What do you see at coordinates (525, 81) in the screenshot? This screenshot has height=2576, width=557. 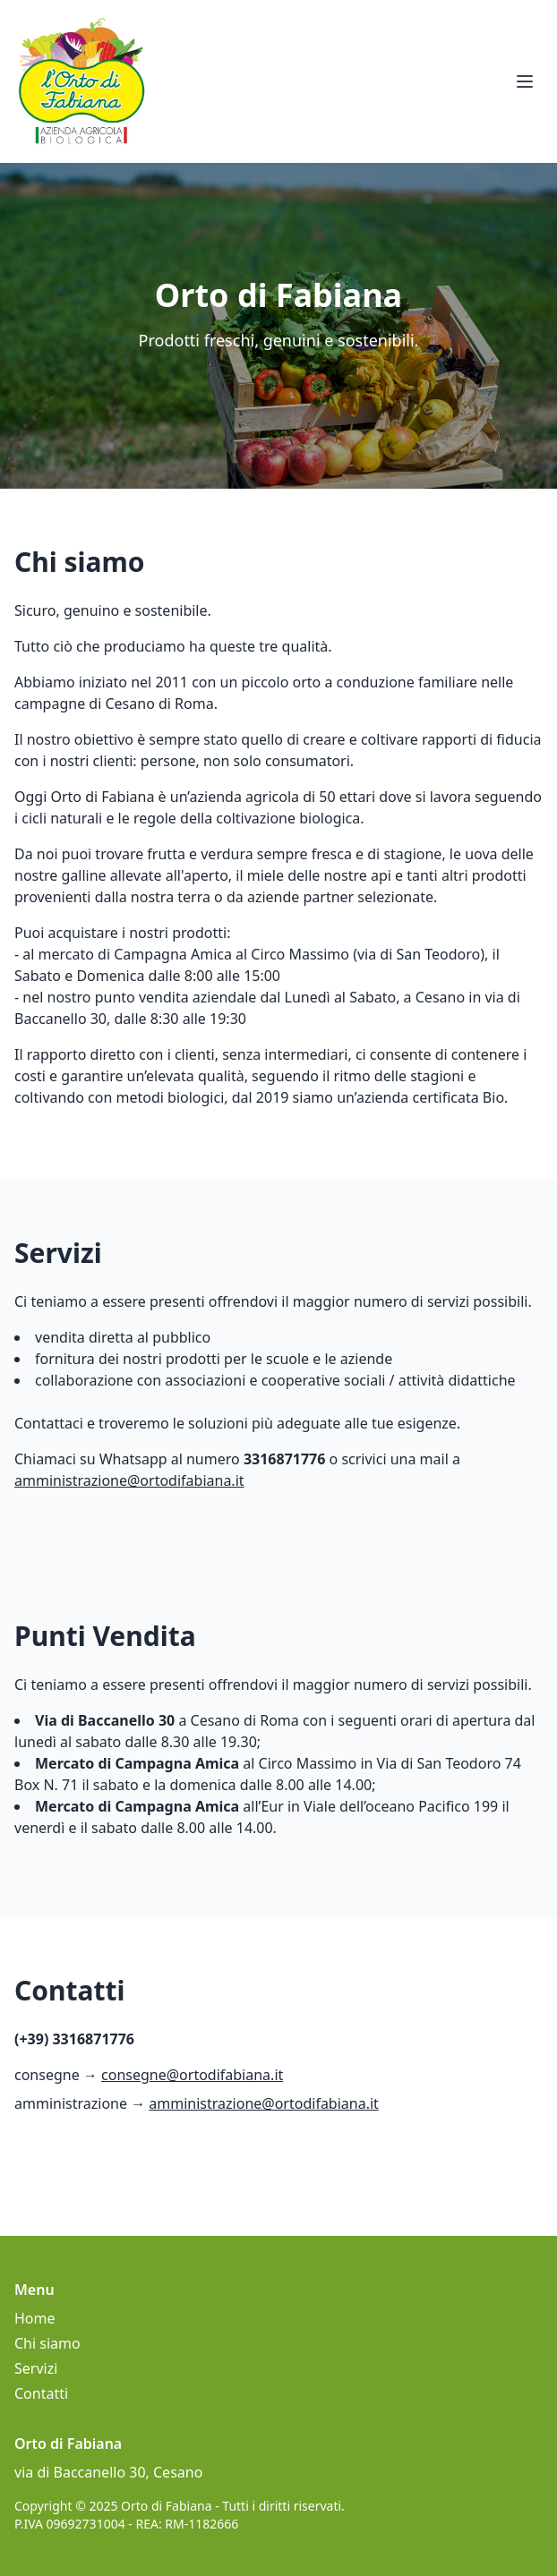 I see `[Apri menu]` at bounding box center [525, 81].